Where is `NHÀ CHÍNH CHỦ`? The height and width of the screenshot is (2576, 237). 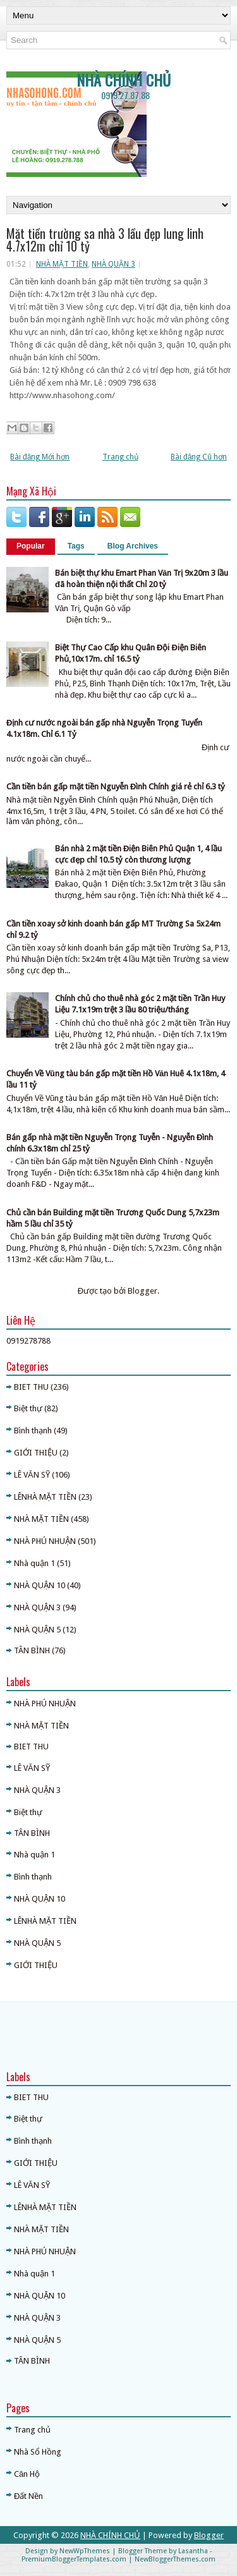 NHÀ CHÍNH CHỦ is located at coordinates (123, 79).